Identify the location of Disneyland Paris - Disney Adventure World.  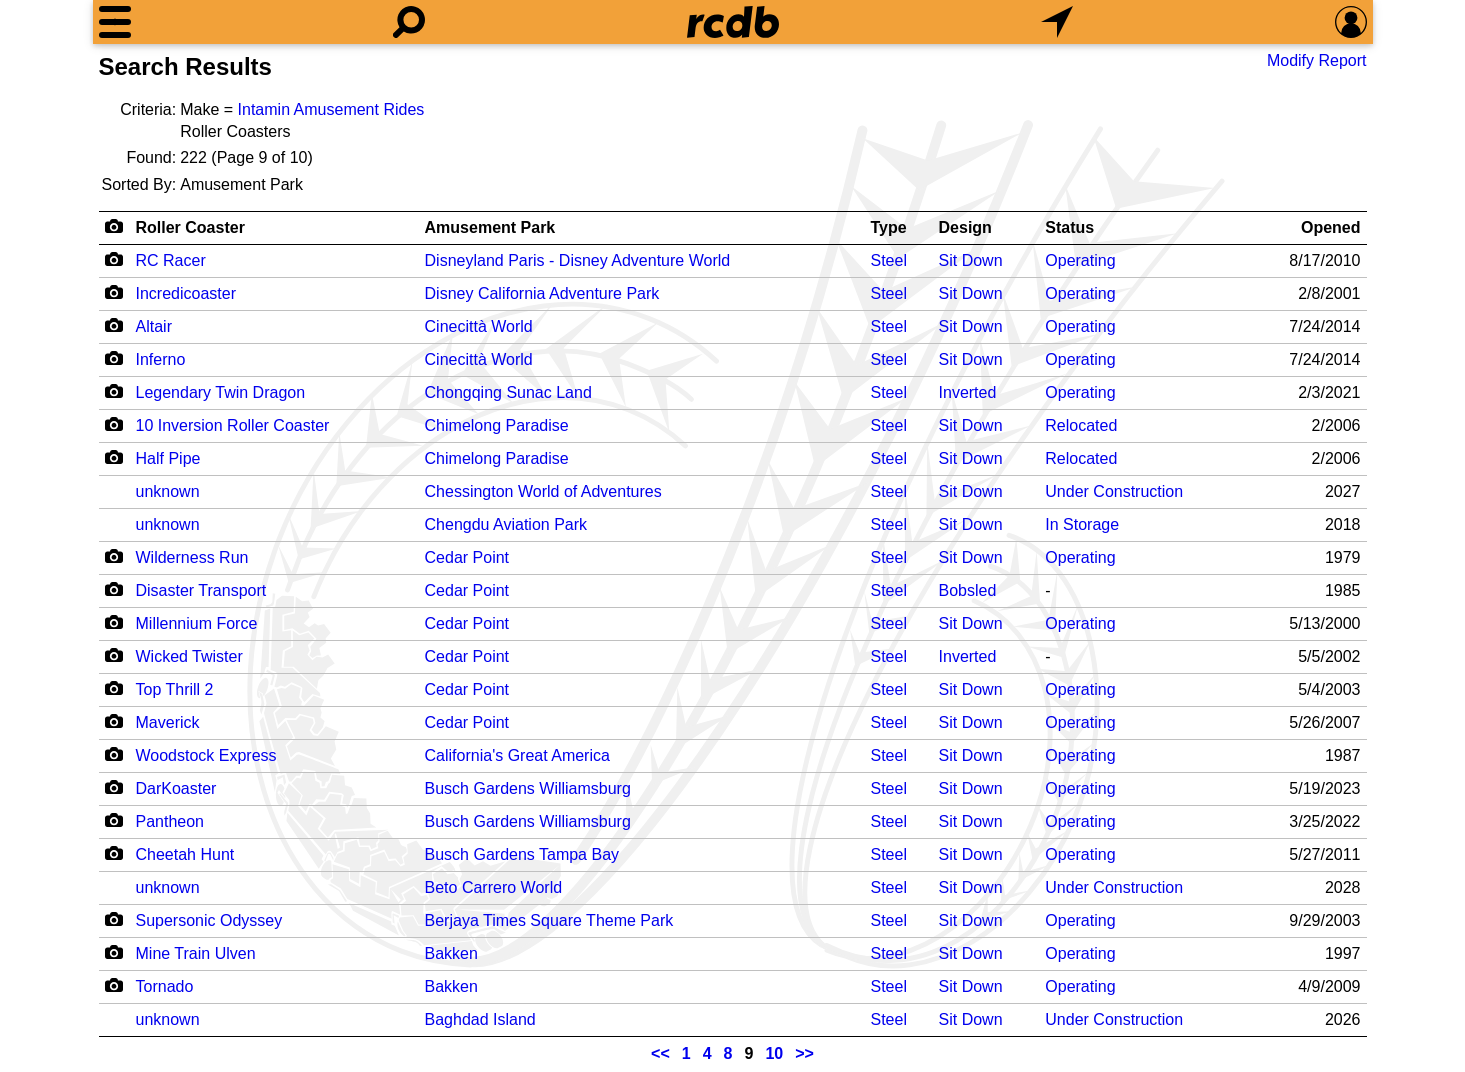
(578, 260).